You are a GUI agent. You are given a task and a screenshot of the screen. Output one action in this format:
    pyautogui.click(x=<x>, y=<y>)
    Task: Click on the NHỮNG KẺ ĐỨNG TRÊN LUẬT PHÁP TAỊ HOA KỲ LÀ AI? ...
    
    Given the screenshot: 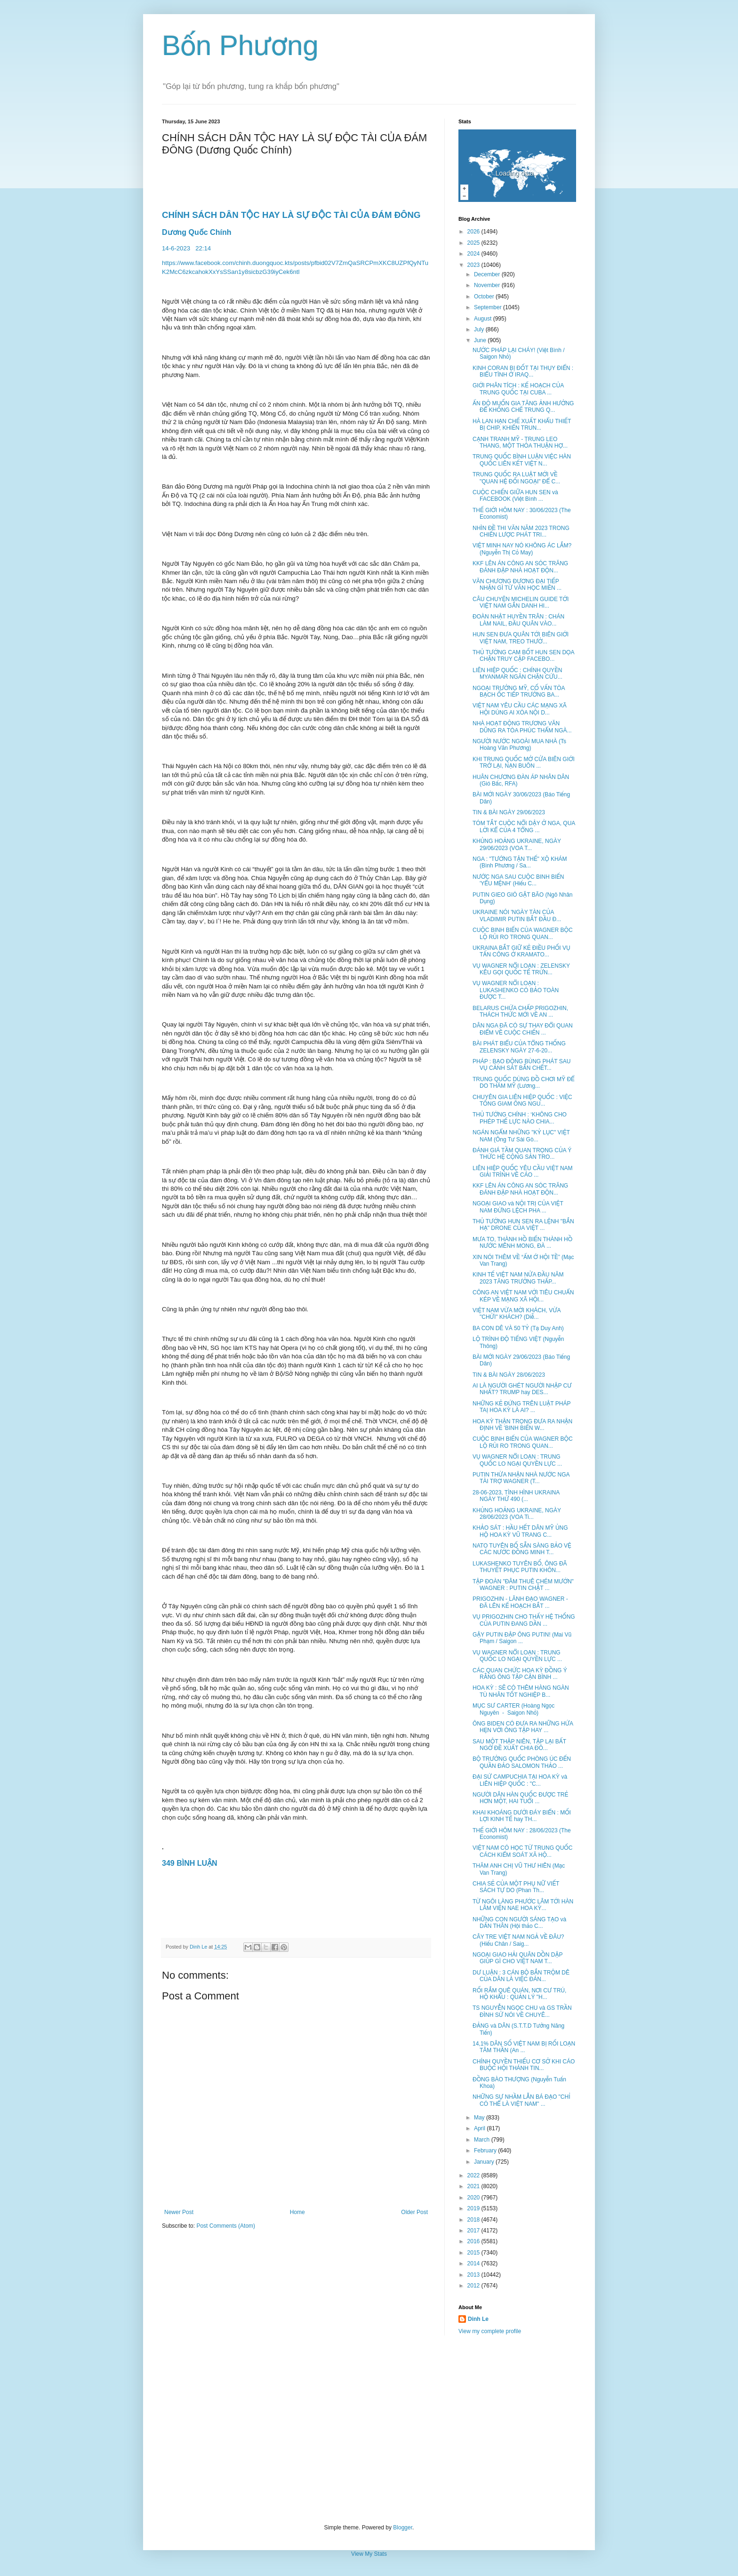 What is the action you would take?
    pyautogui.click(x=521, y=1406)
    